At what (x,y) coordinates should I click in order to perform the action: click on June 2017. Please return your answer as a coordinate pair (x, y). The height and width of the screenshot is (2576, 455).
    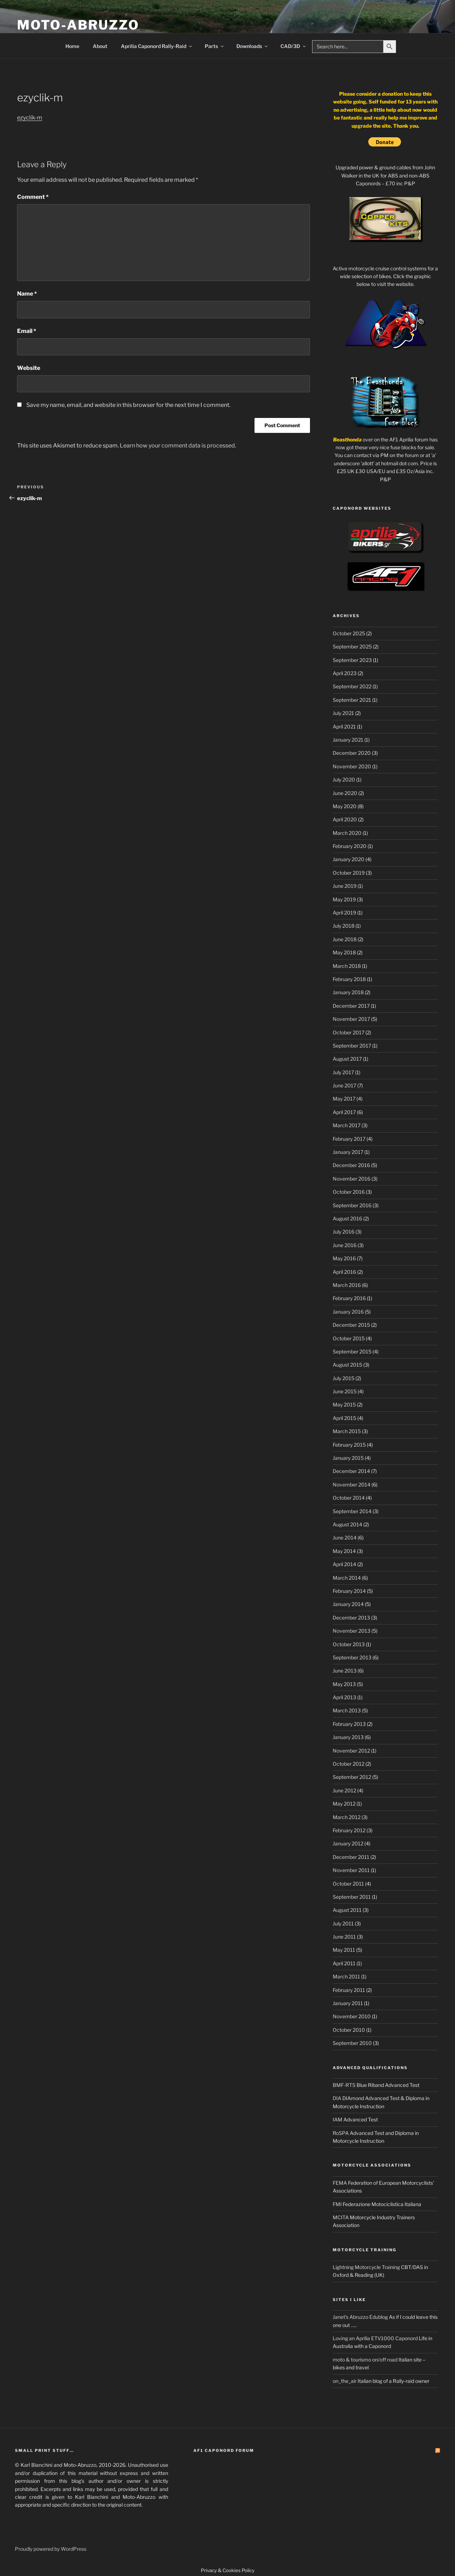
    Looking at the image, I should click on (344, 1085).